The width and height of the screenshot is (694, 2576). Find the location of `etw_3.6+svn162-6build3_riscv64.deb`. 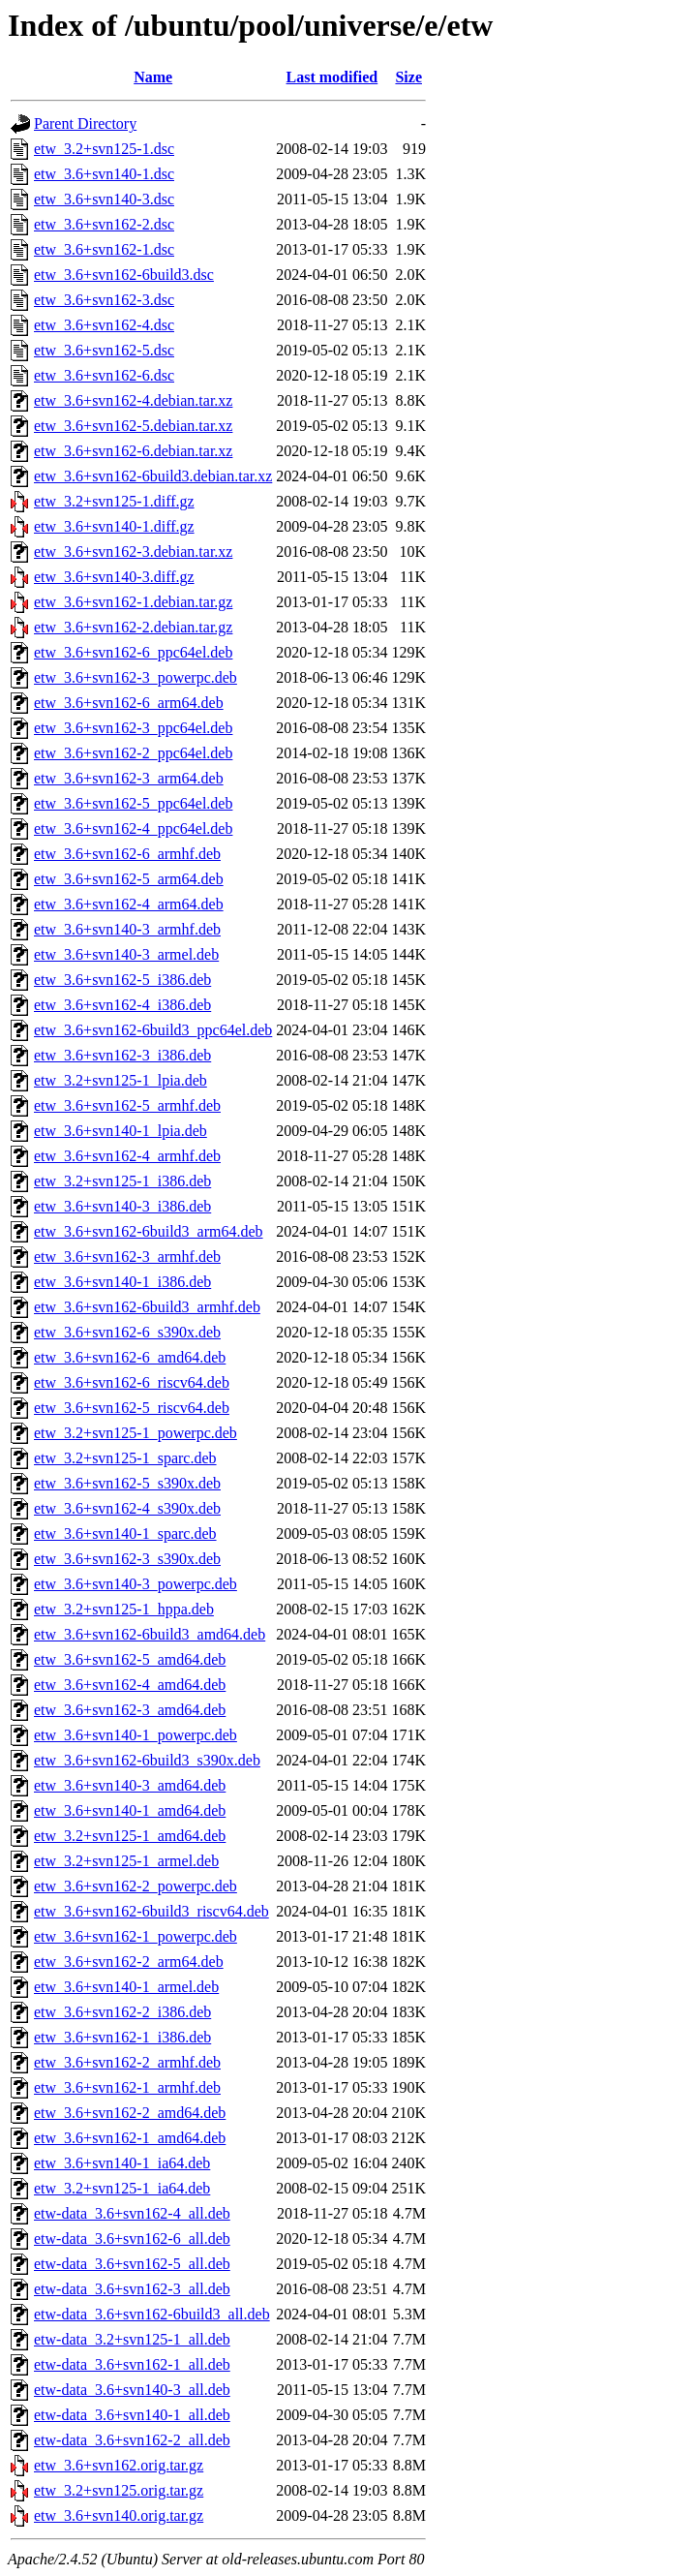

etw_3.6+svn162-6build3_riscv64.deb is located at coordinates (151, 1911).